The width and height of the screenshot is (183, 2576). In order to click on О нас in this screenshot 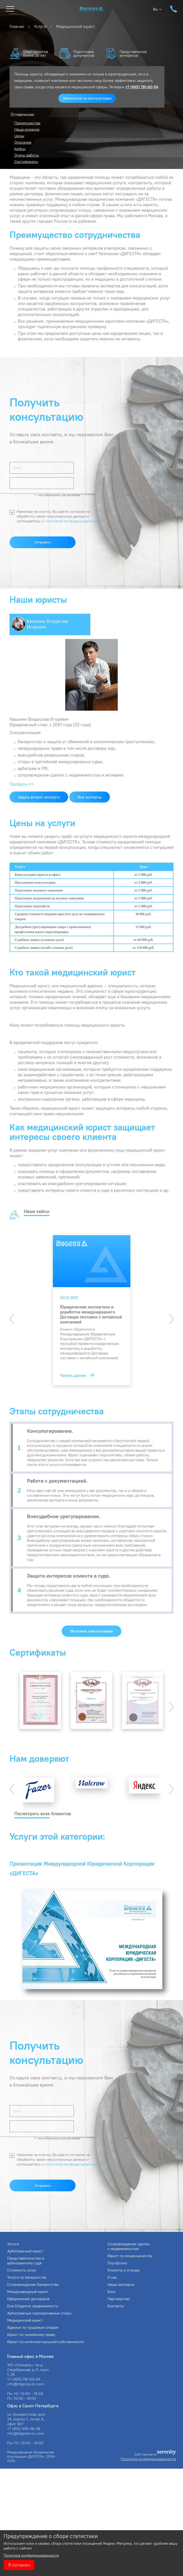, I will do `click(112, 2423)`.